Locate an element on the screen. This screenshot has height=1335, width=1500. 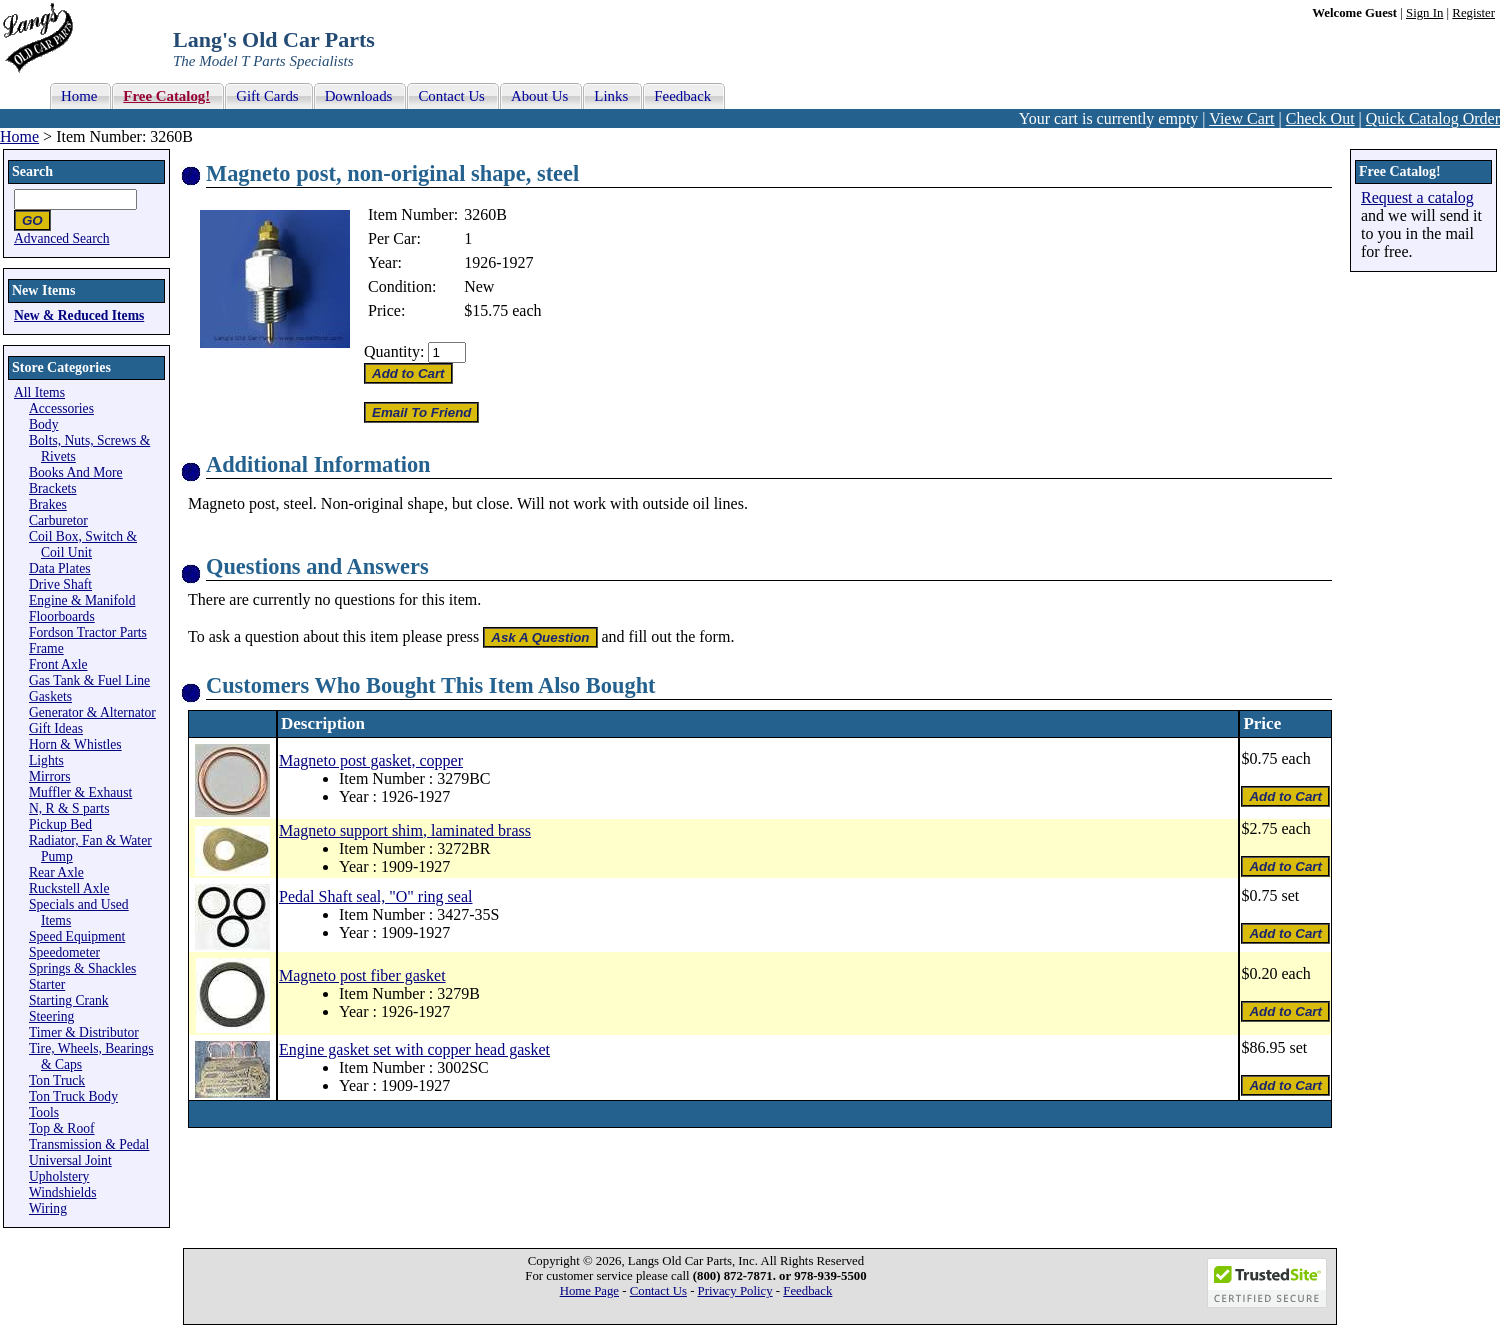
Pickup Bed is located at coordinates (60, 824).